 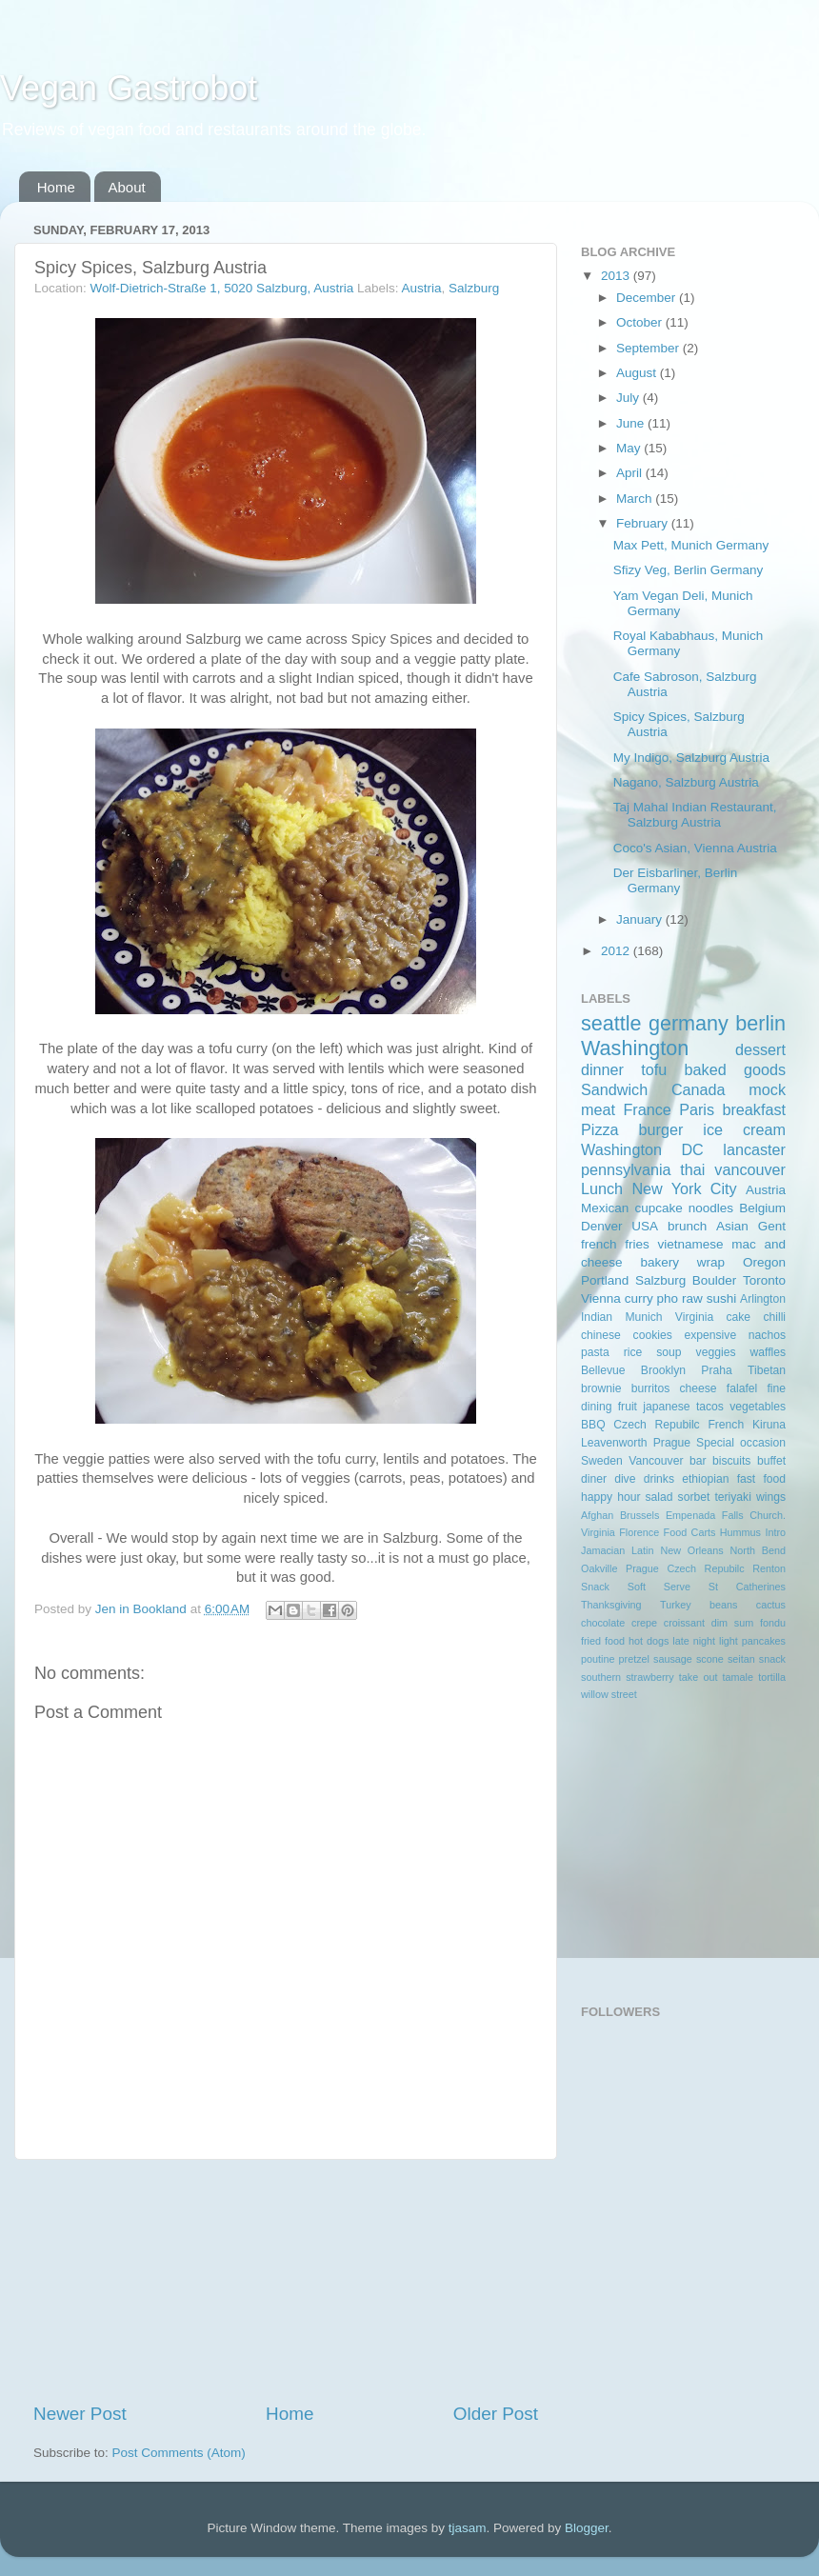 What do you see at coordinates (698, 1089) in the screenshot?
I see `Canada` at bounding box center [698, 1089].